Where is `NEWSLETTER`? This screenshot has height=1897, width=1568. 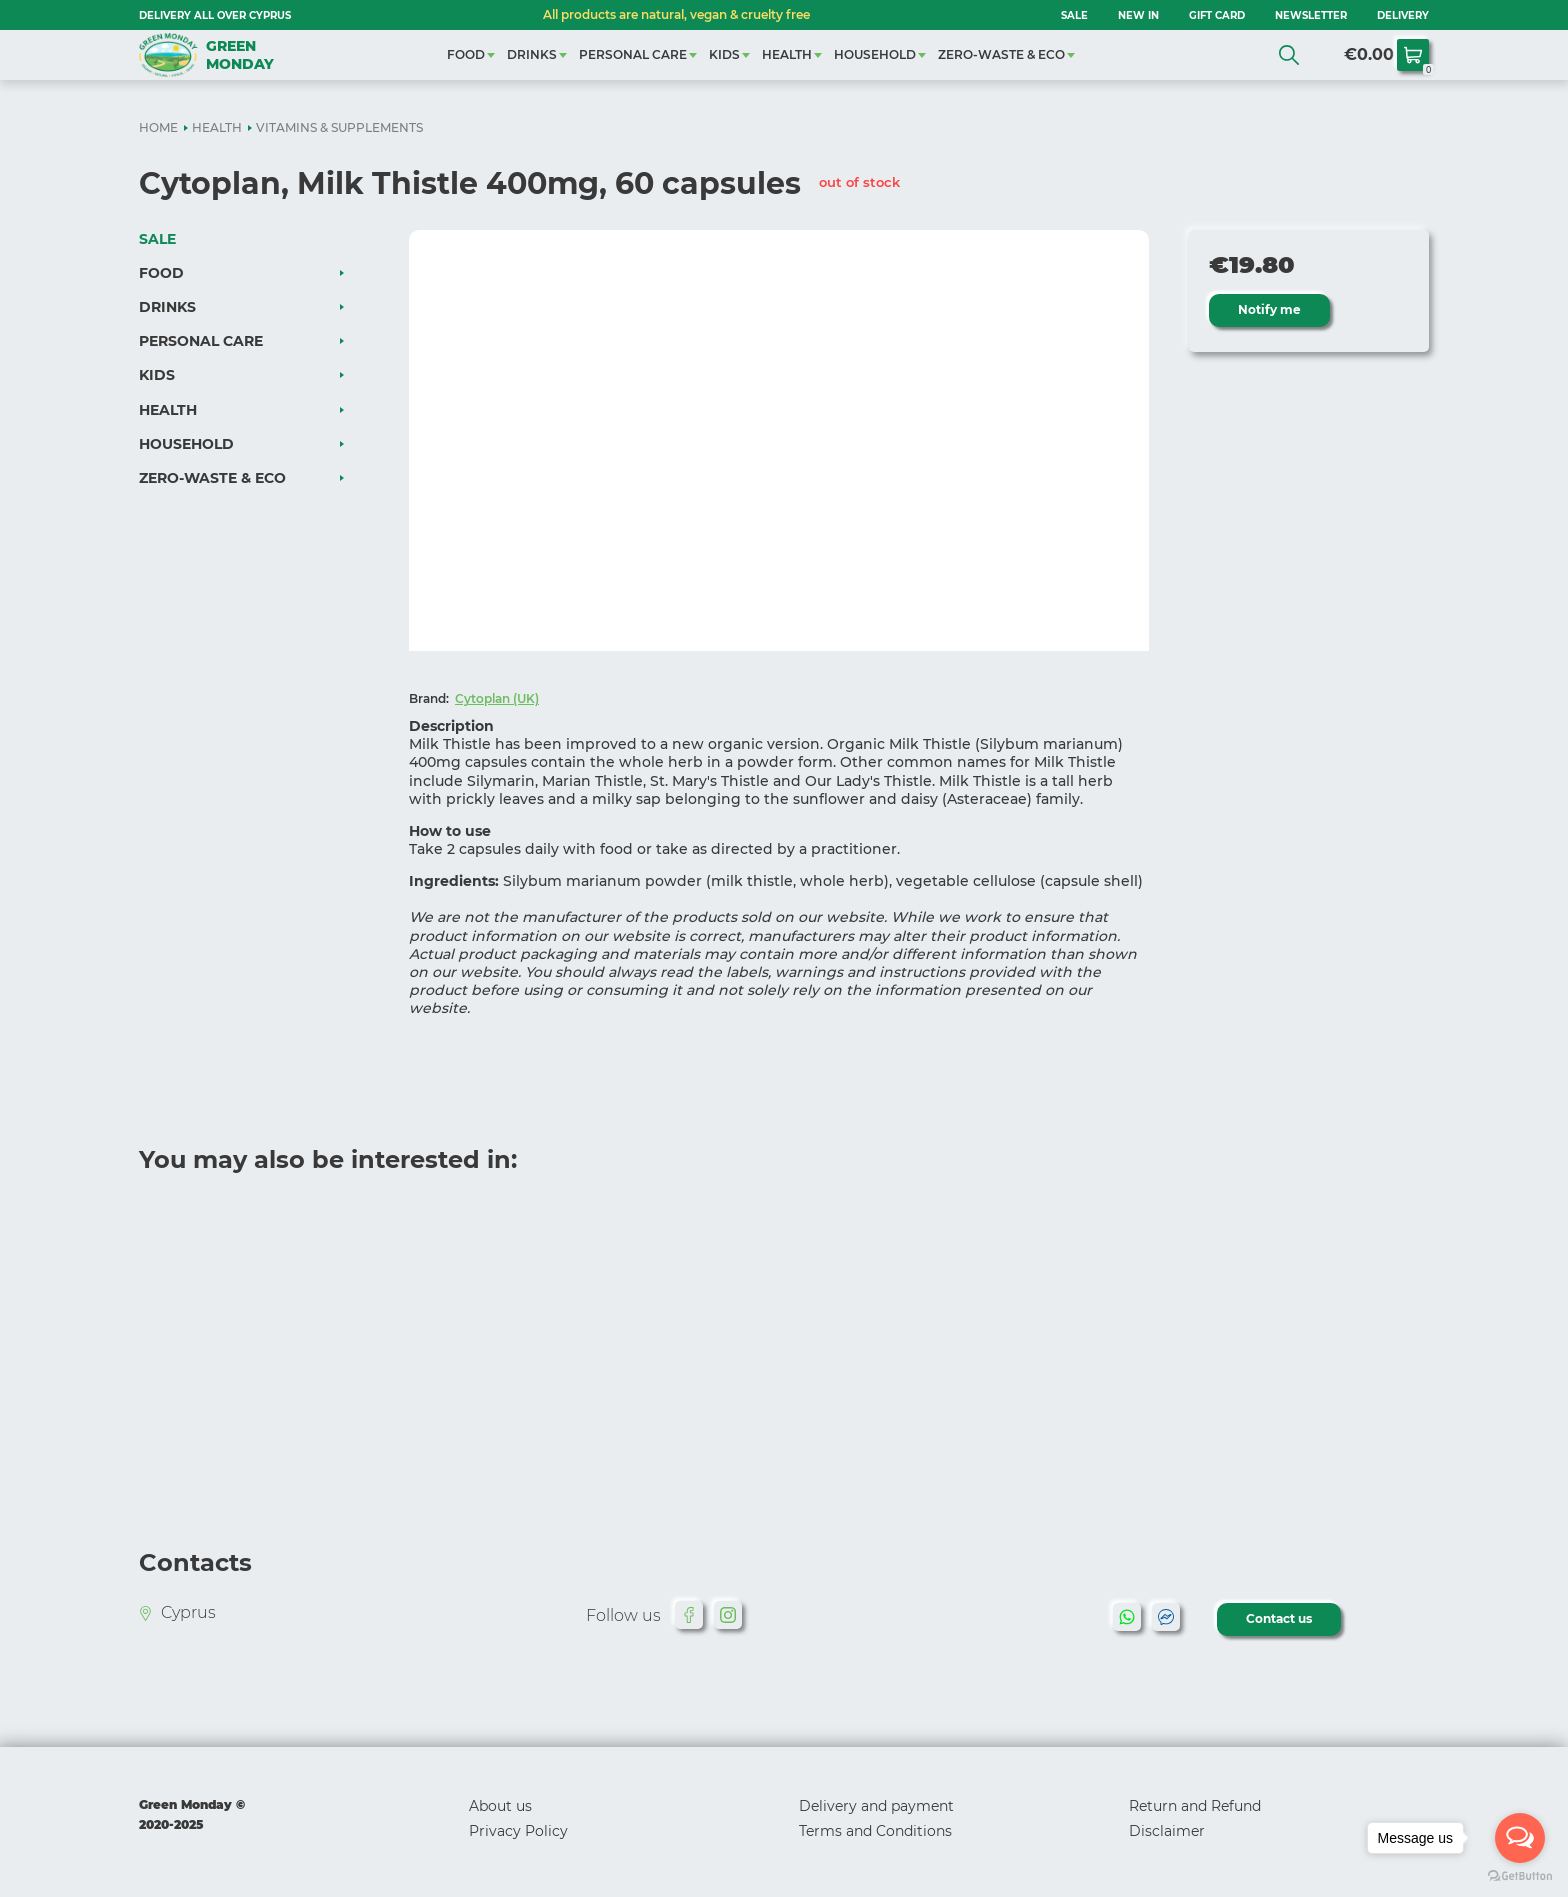 NEWSLETTER is located at coordinates (1311, 15).